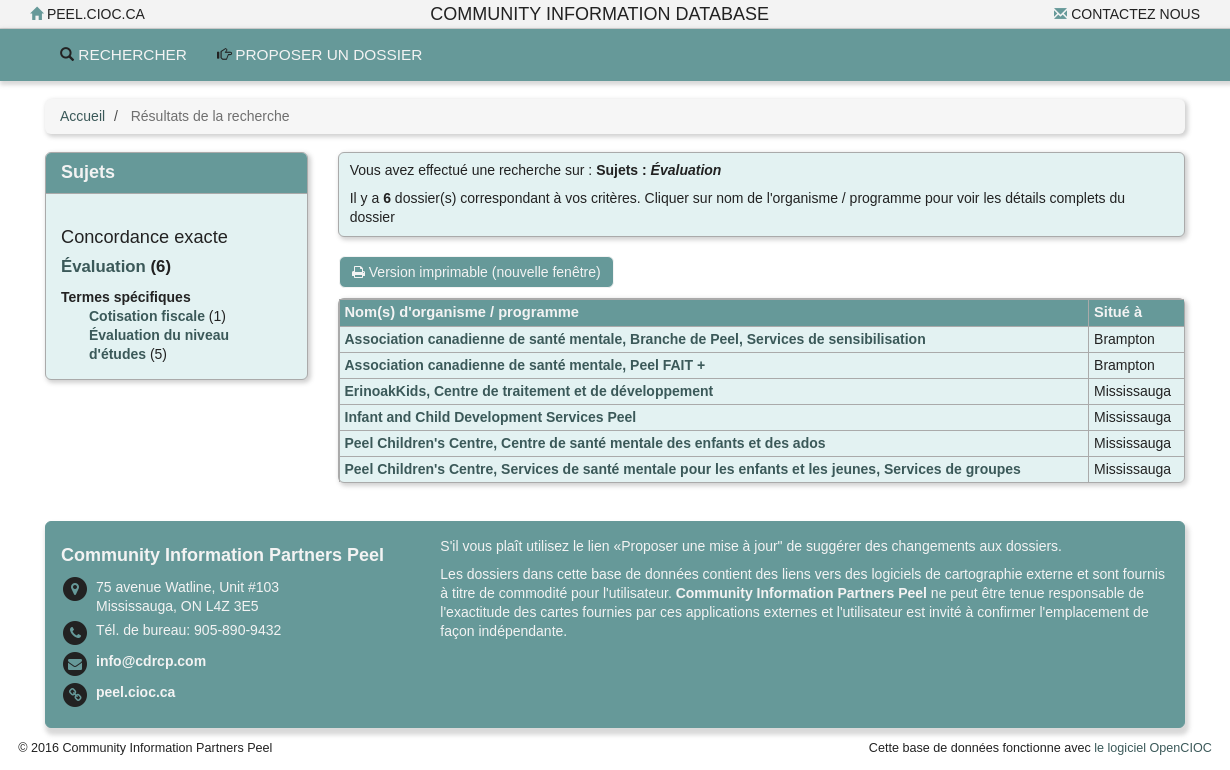 The height and width of the screenshot is (770, 1230). What do you see at coordinates (529, 391) in the screenshot?
I see `ErinoakKids, Centre de traitement et de développement` at bounding box center [529, 391].